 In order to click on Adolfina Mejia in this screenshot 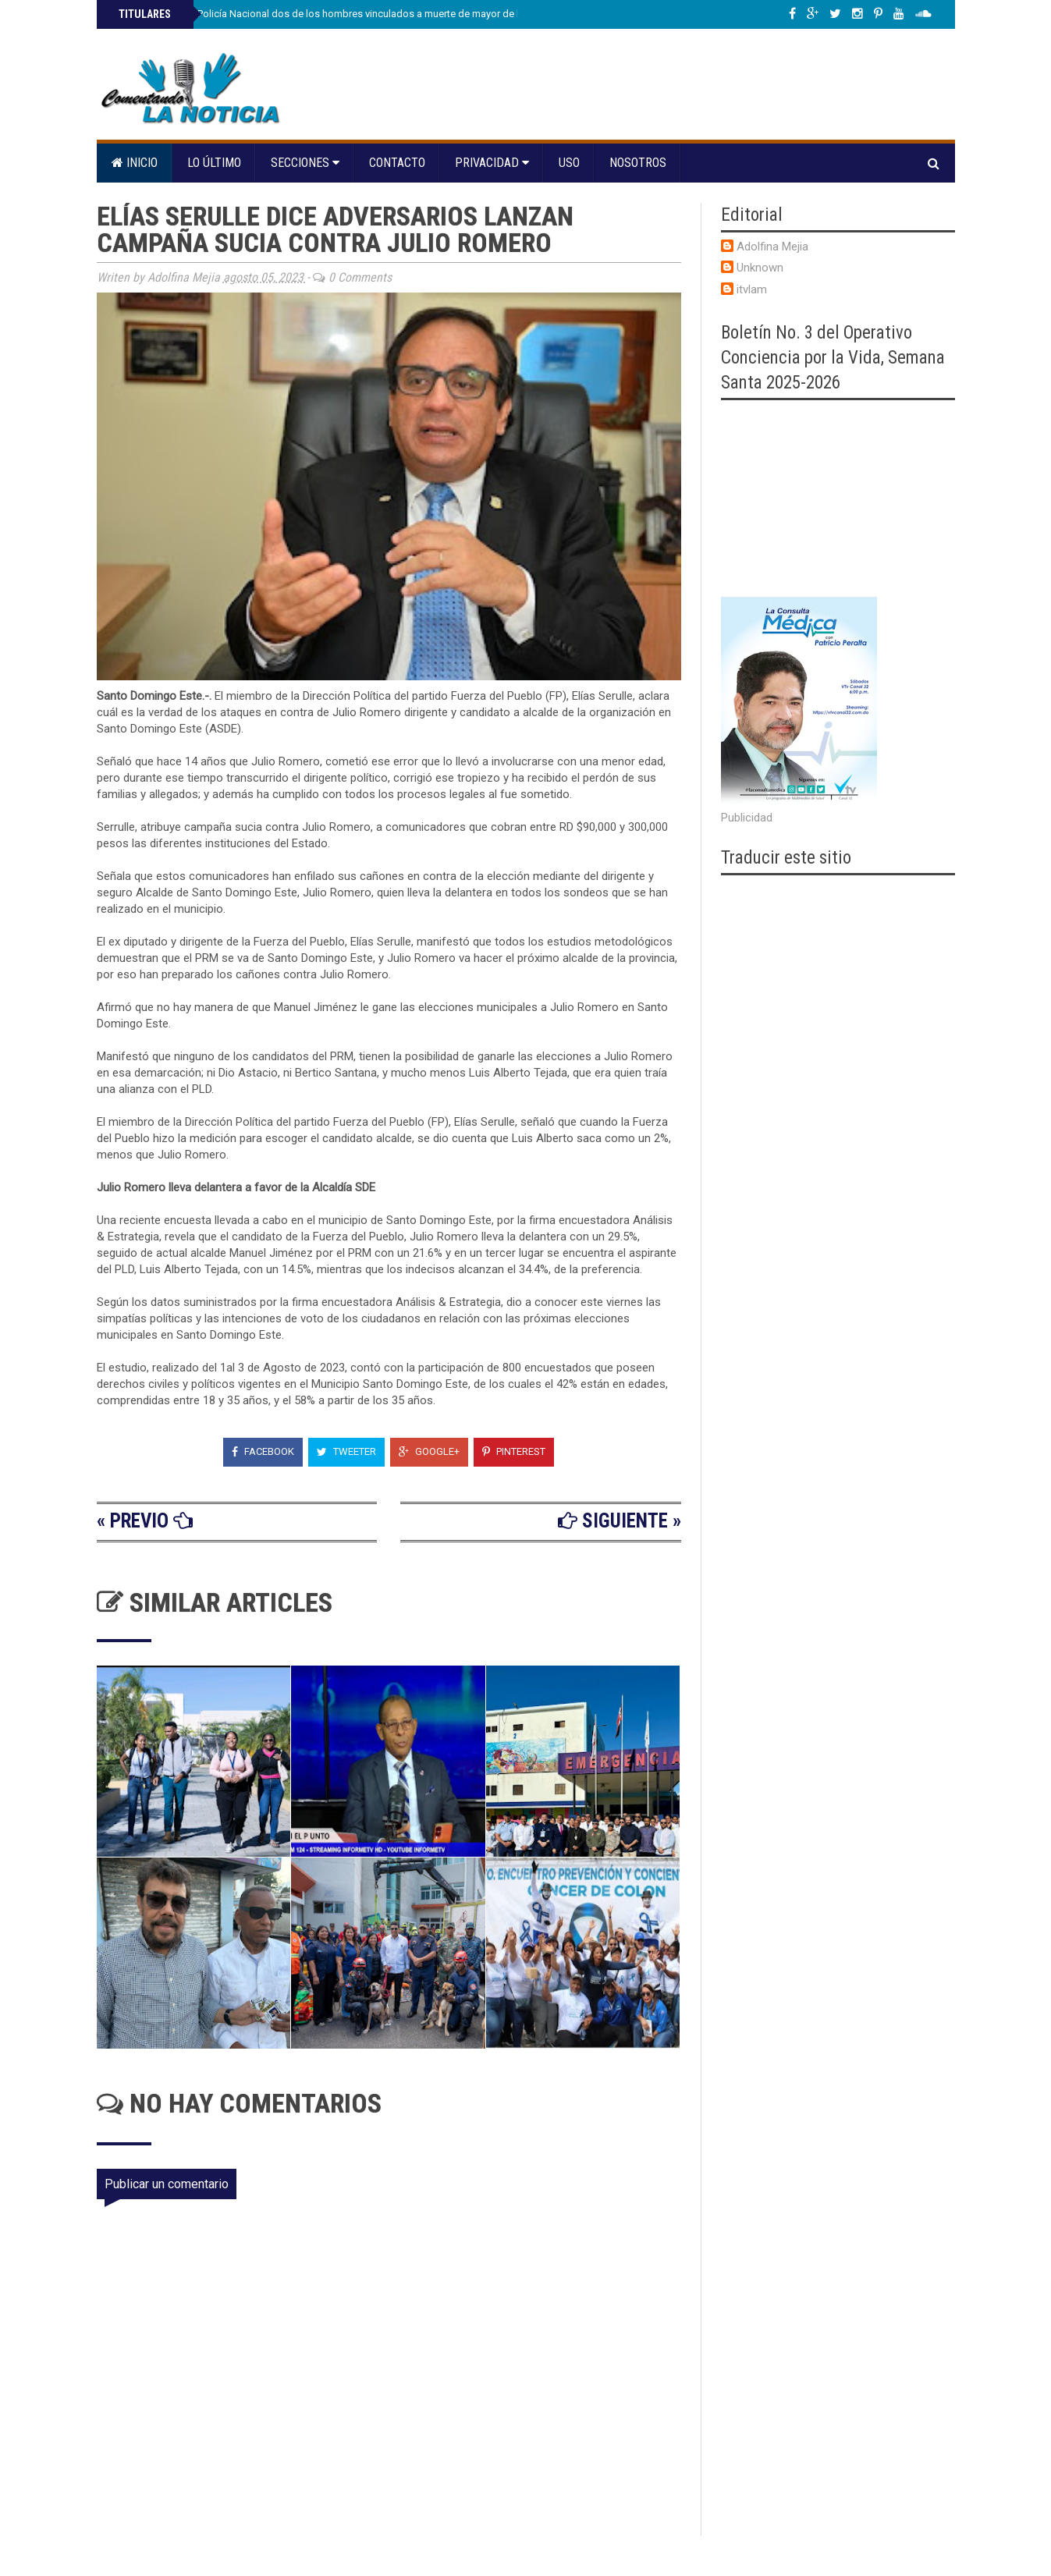, I will do `click(772, 247)`.